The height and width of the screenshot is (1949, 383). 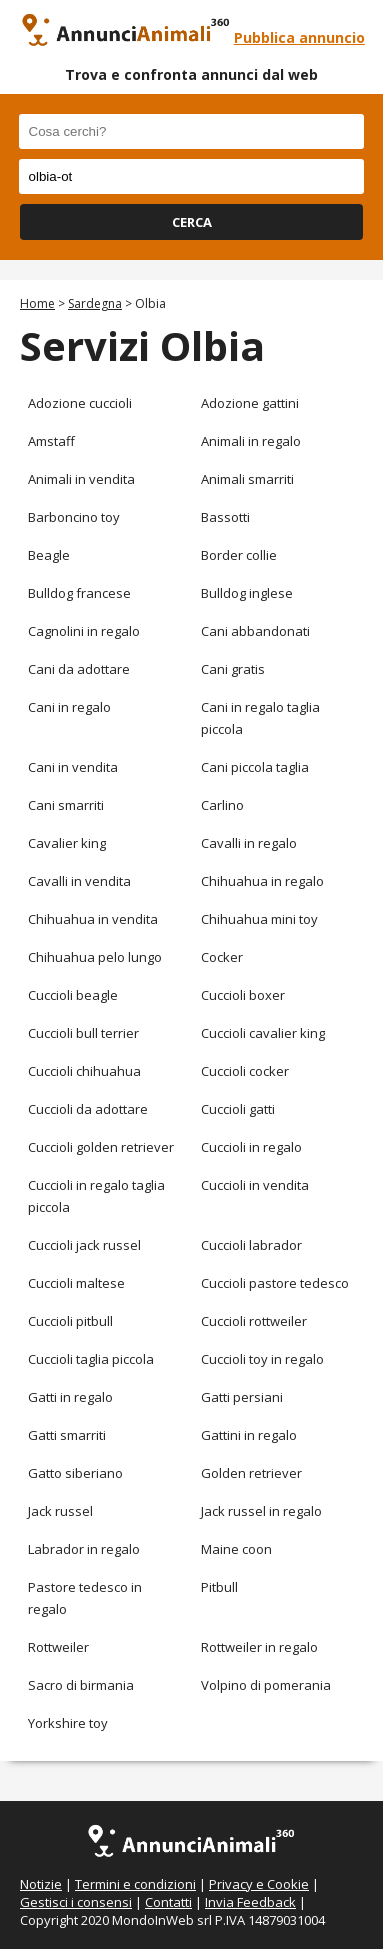 I want to click on Cuccioli taglia piccola, so click(x=91, y=1359).